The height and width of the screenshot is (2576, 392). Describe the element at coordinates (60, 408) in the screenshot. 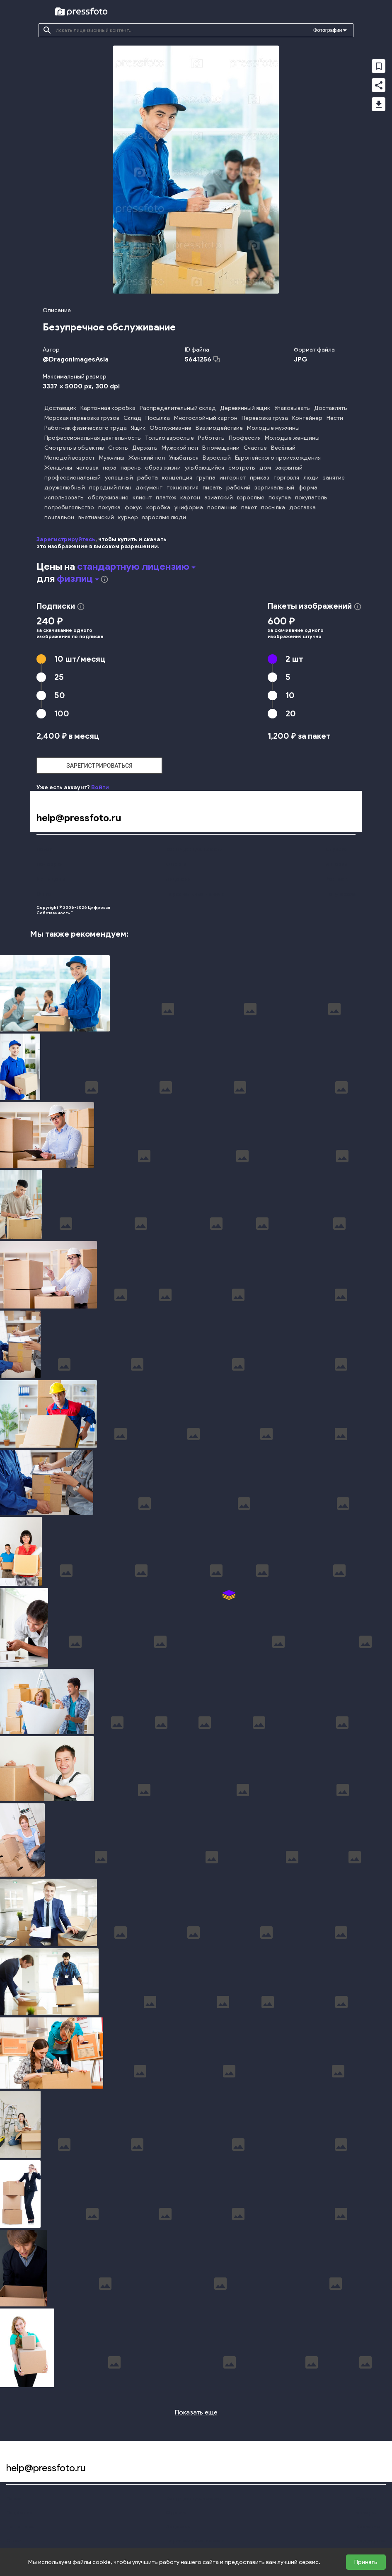

I see `Доставщик` at that location.